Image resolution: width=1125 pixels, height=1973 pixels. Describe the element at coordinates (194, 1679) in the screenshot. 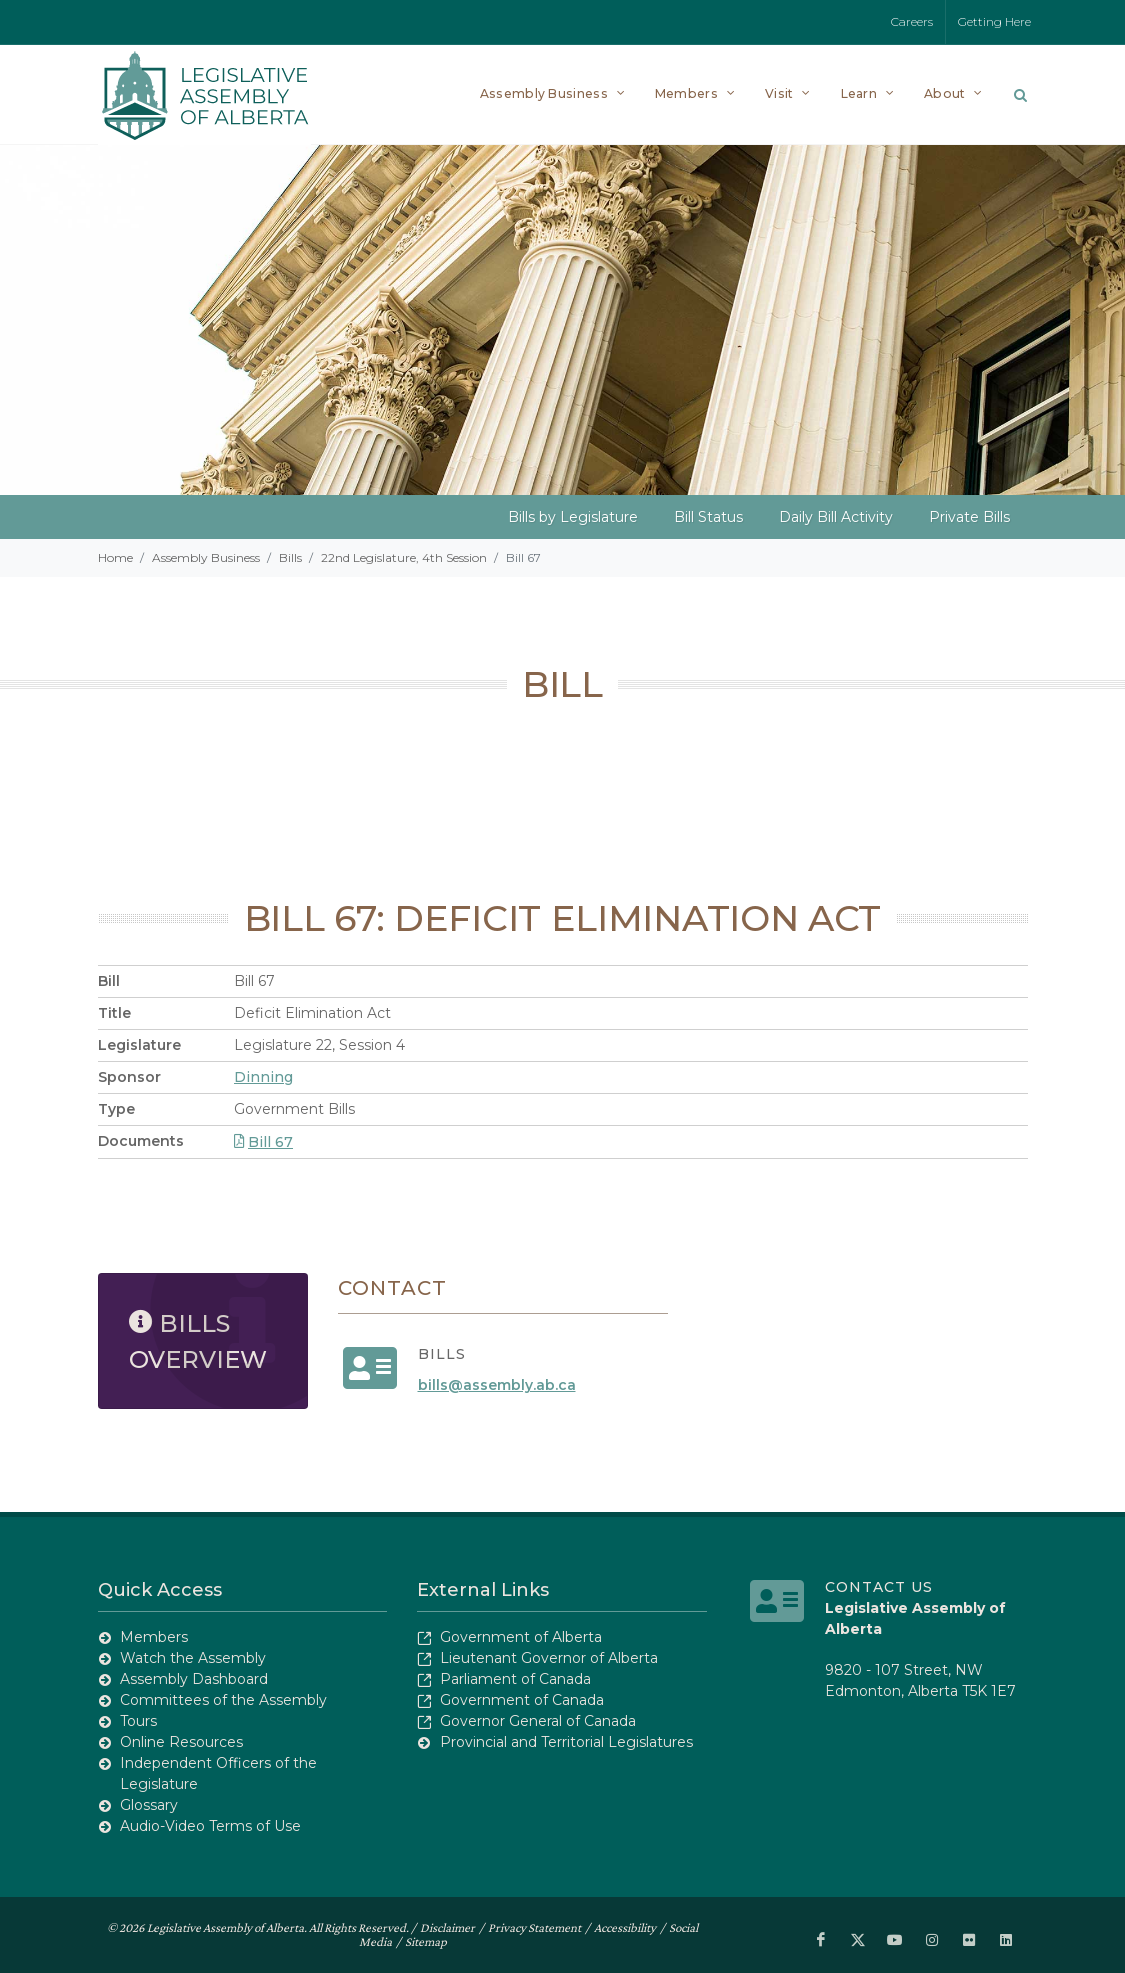

I see `Assembly Dashboard` at that location.